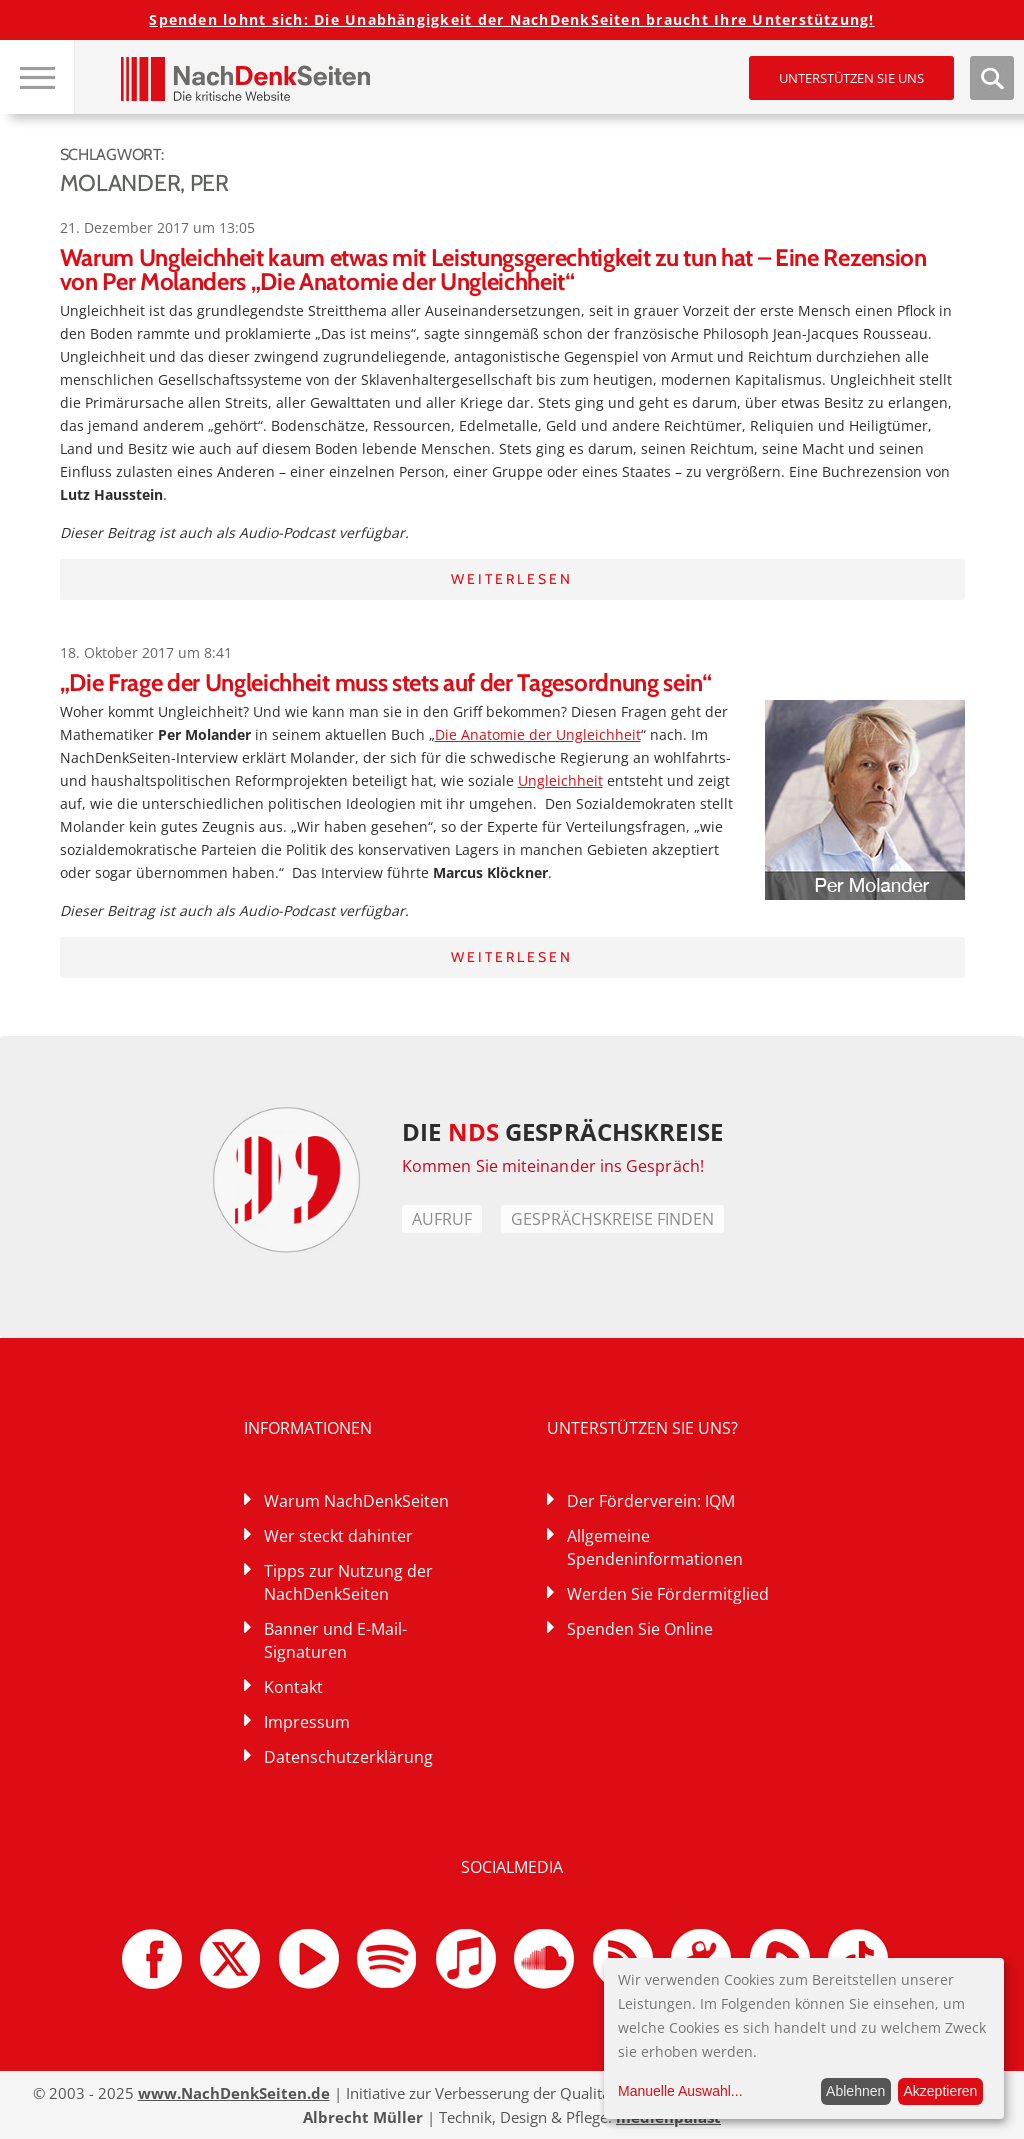 This screenshot has height=2139, width=1024. Describe the element at coordinates (640, 1629) in the screenshot. I see `Spenden Sie Online` at that location.